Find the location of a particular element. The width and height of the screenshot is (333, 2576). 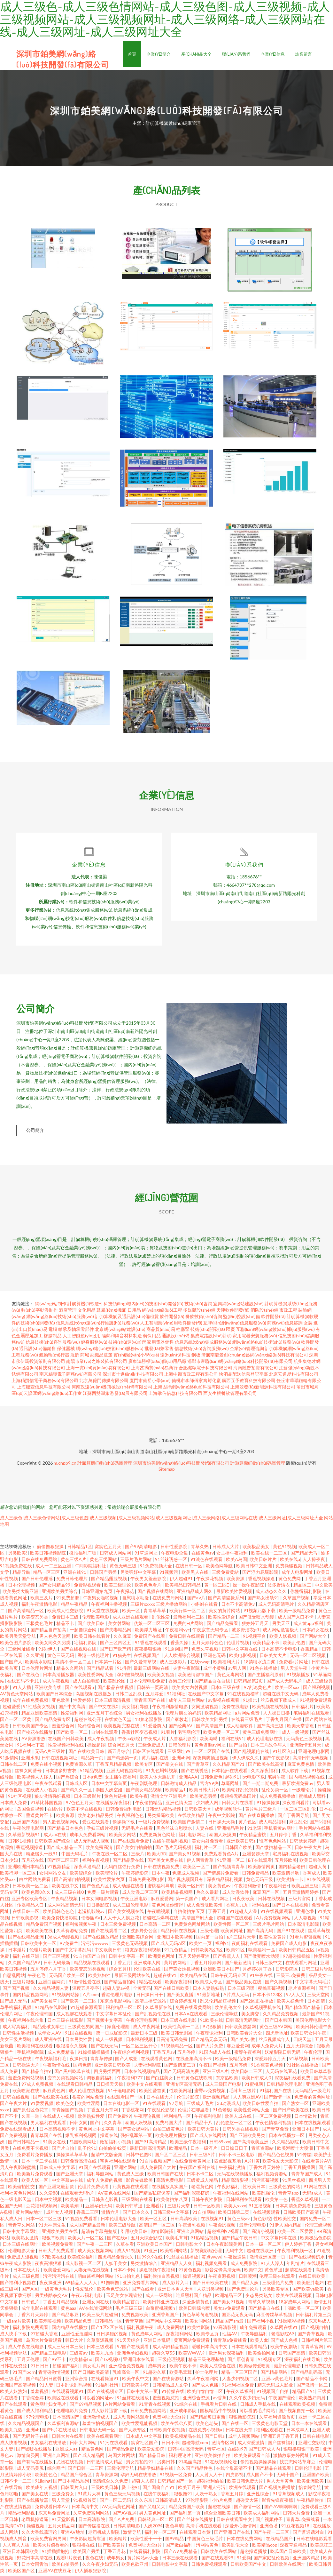

日韩欧美中文一区 is located at coordinates (38, 1945).